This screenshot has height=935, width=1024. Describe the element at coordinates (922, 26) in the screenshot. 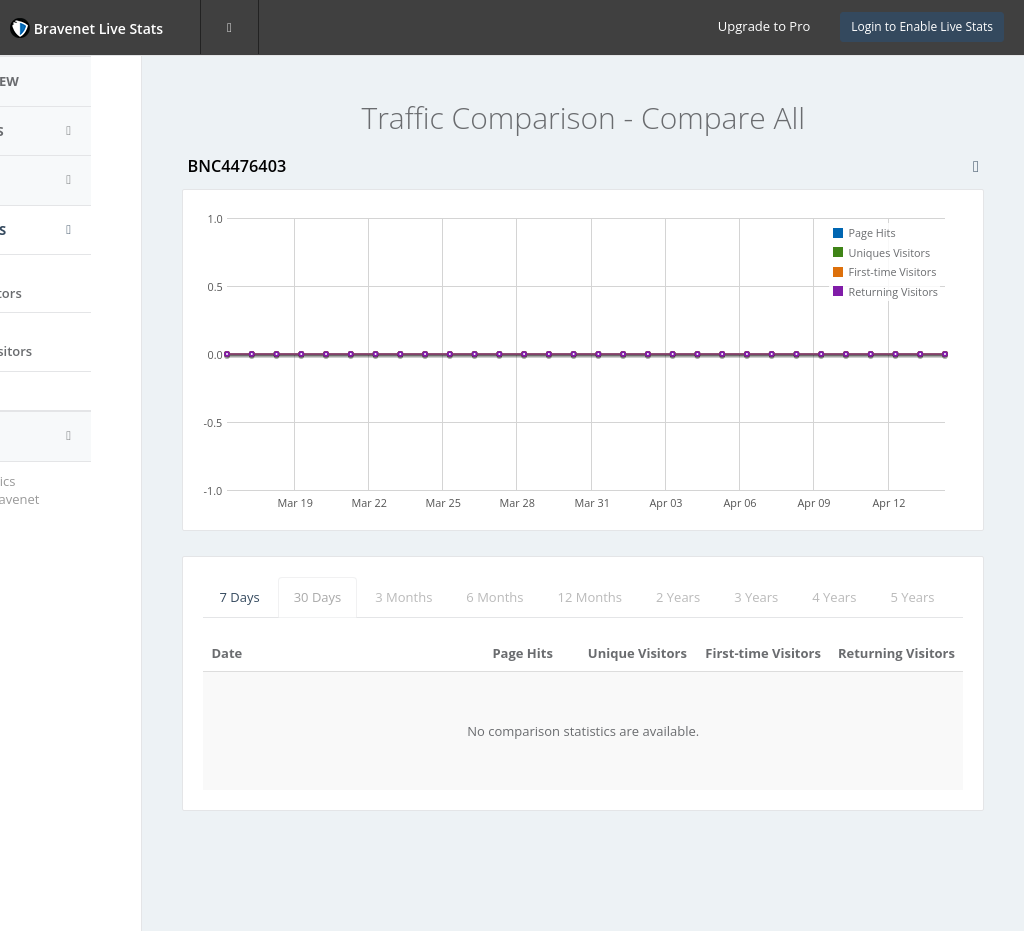

I see `Login to Enable Live Stats` at that location.